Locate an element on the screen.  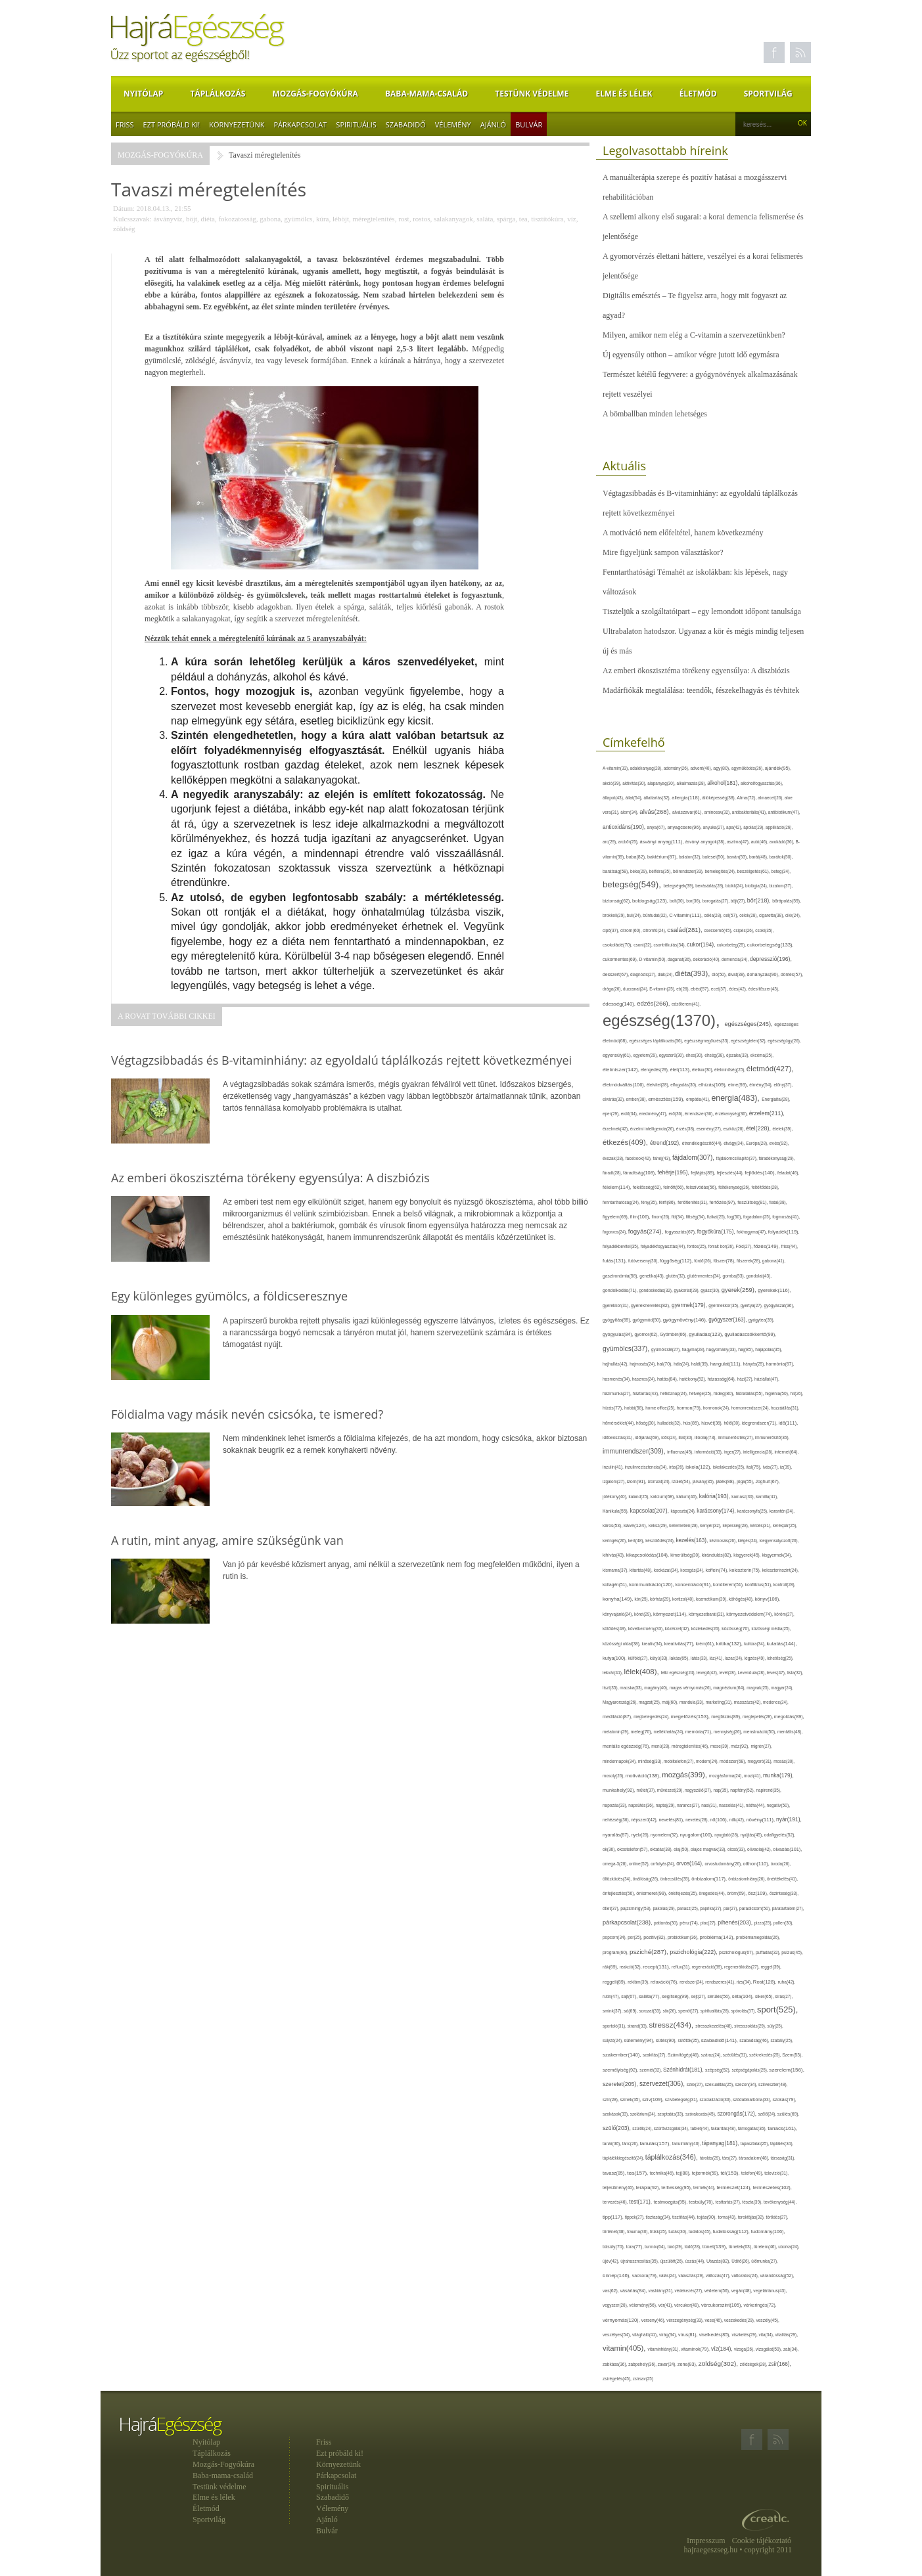
tea is located at coordinates (523, 219).